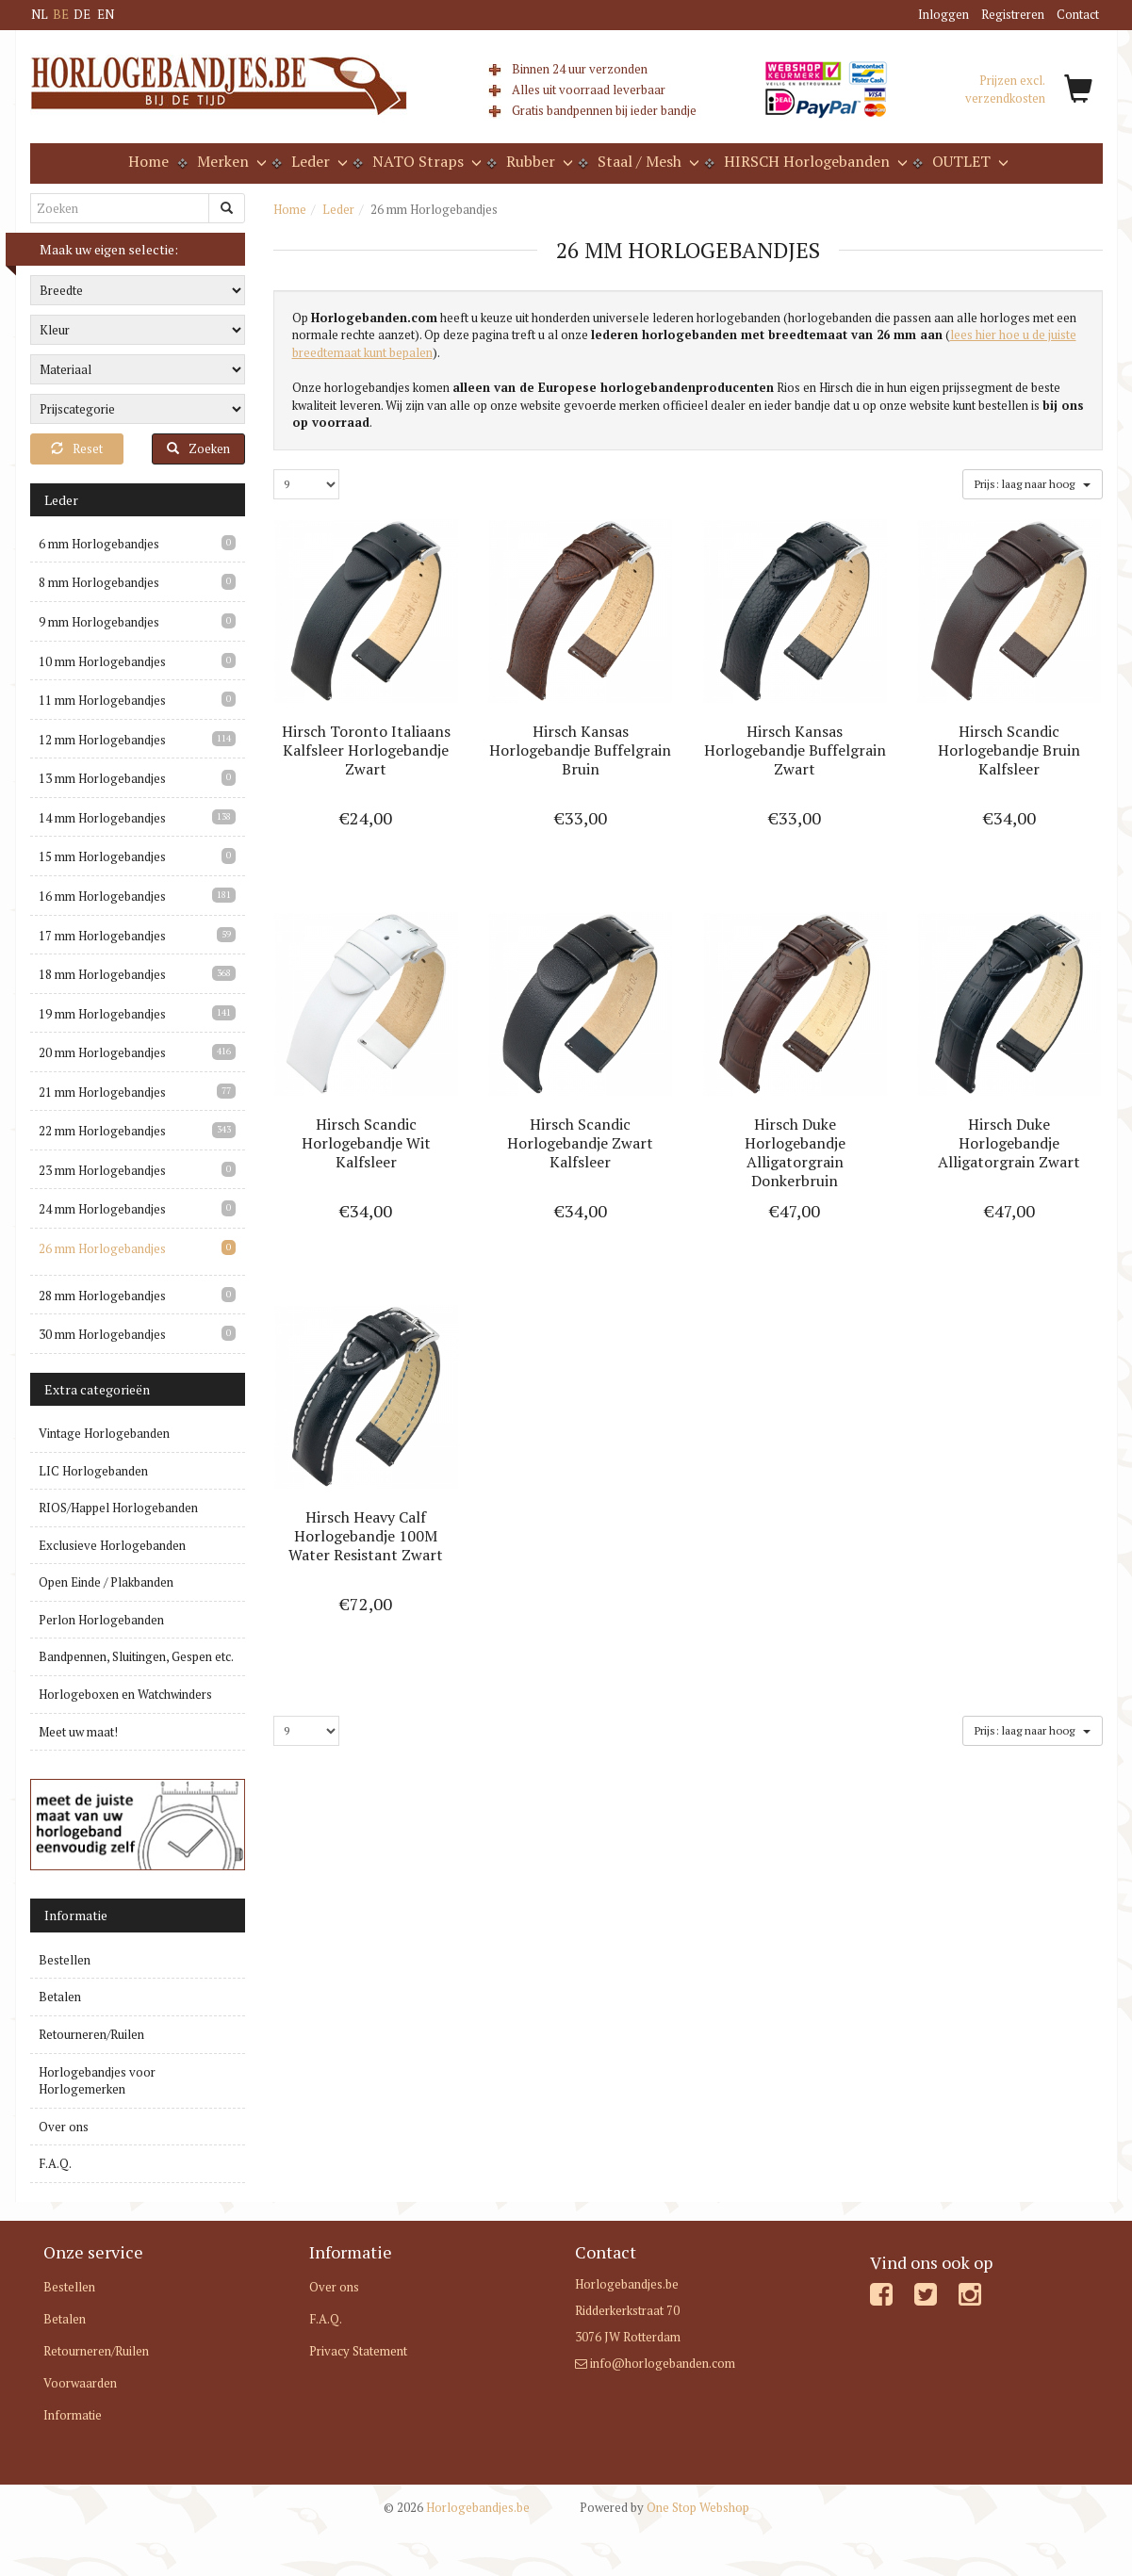  Describe the element at coordinates (102, 817) in the screenshot. I see `14 mm Horlogebandjes` at that location.